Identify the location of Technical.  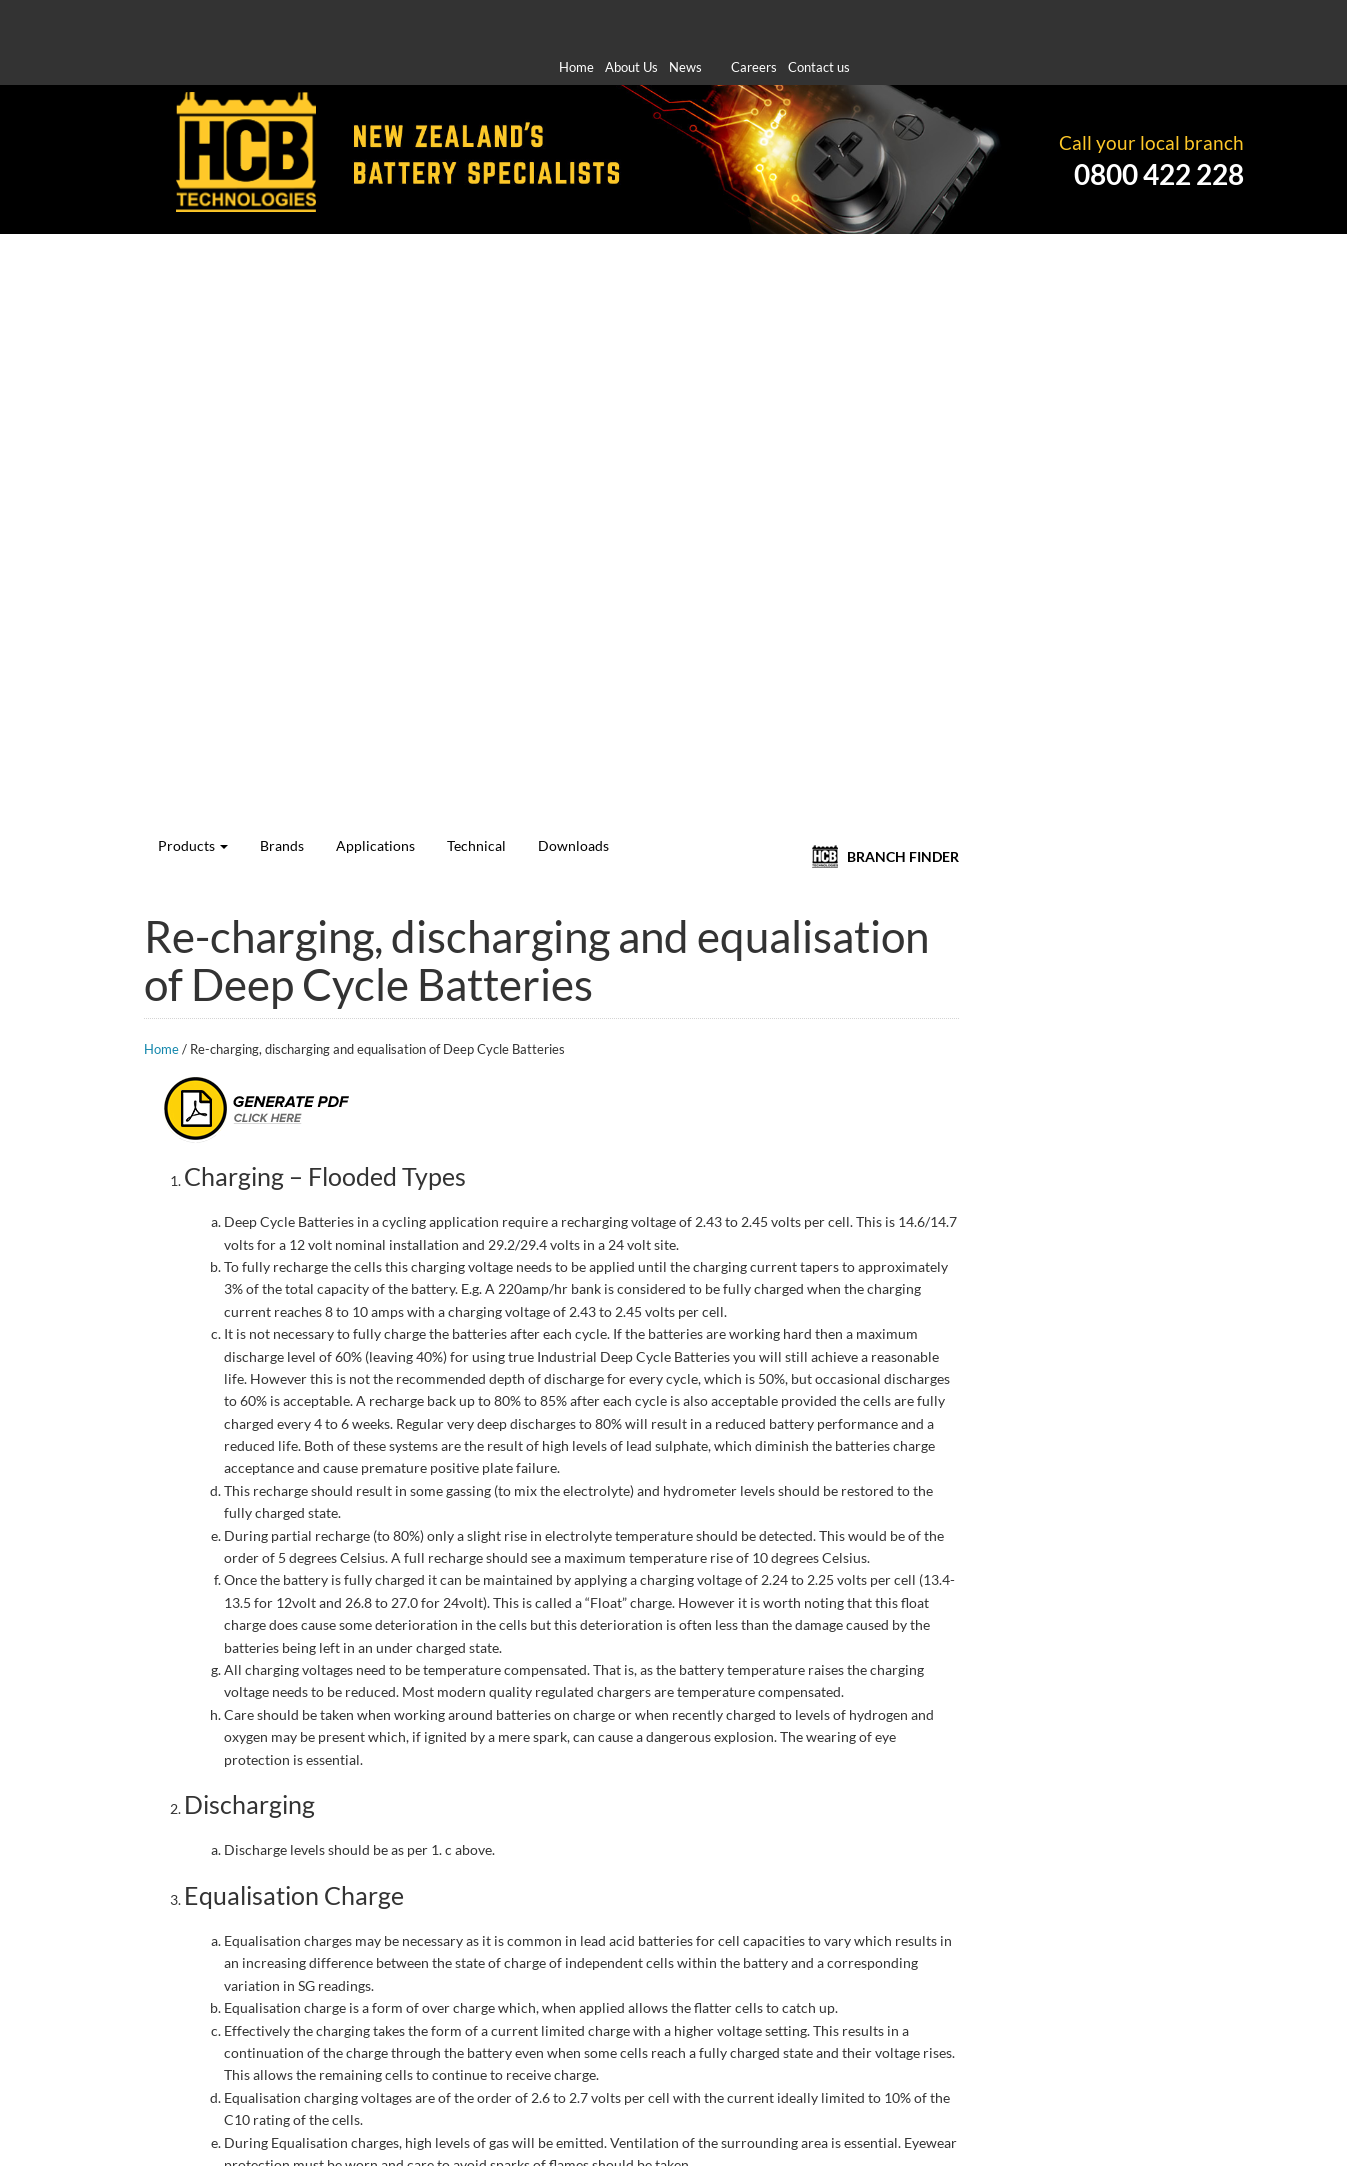
(702, 213).